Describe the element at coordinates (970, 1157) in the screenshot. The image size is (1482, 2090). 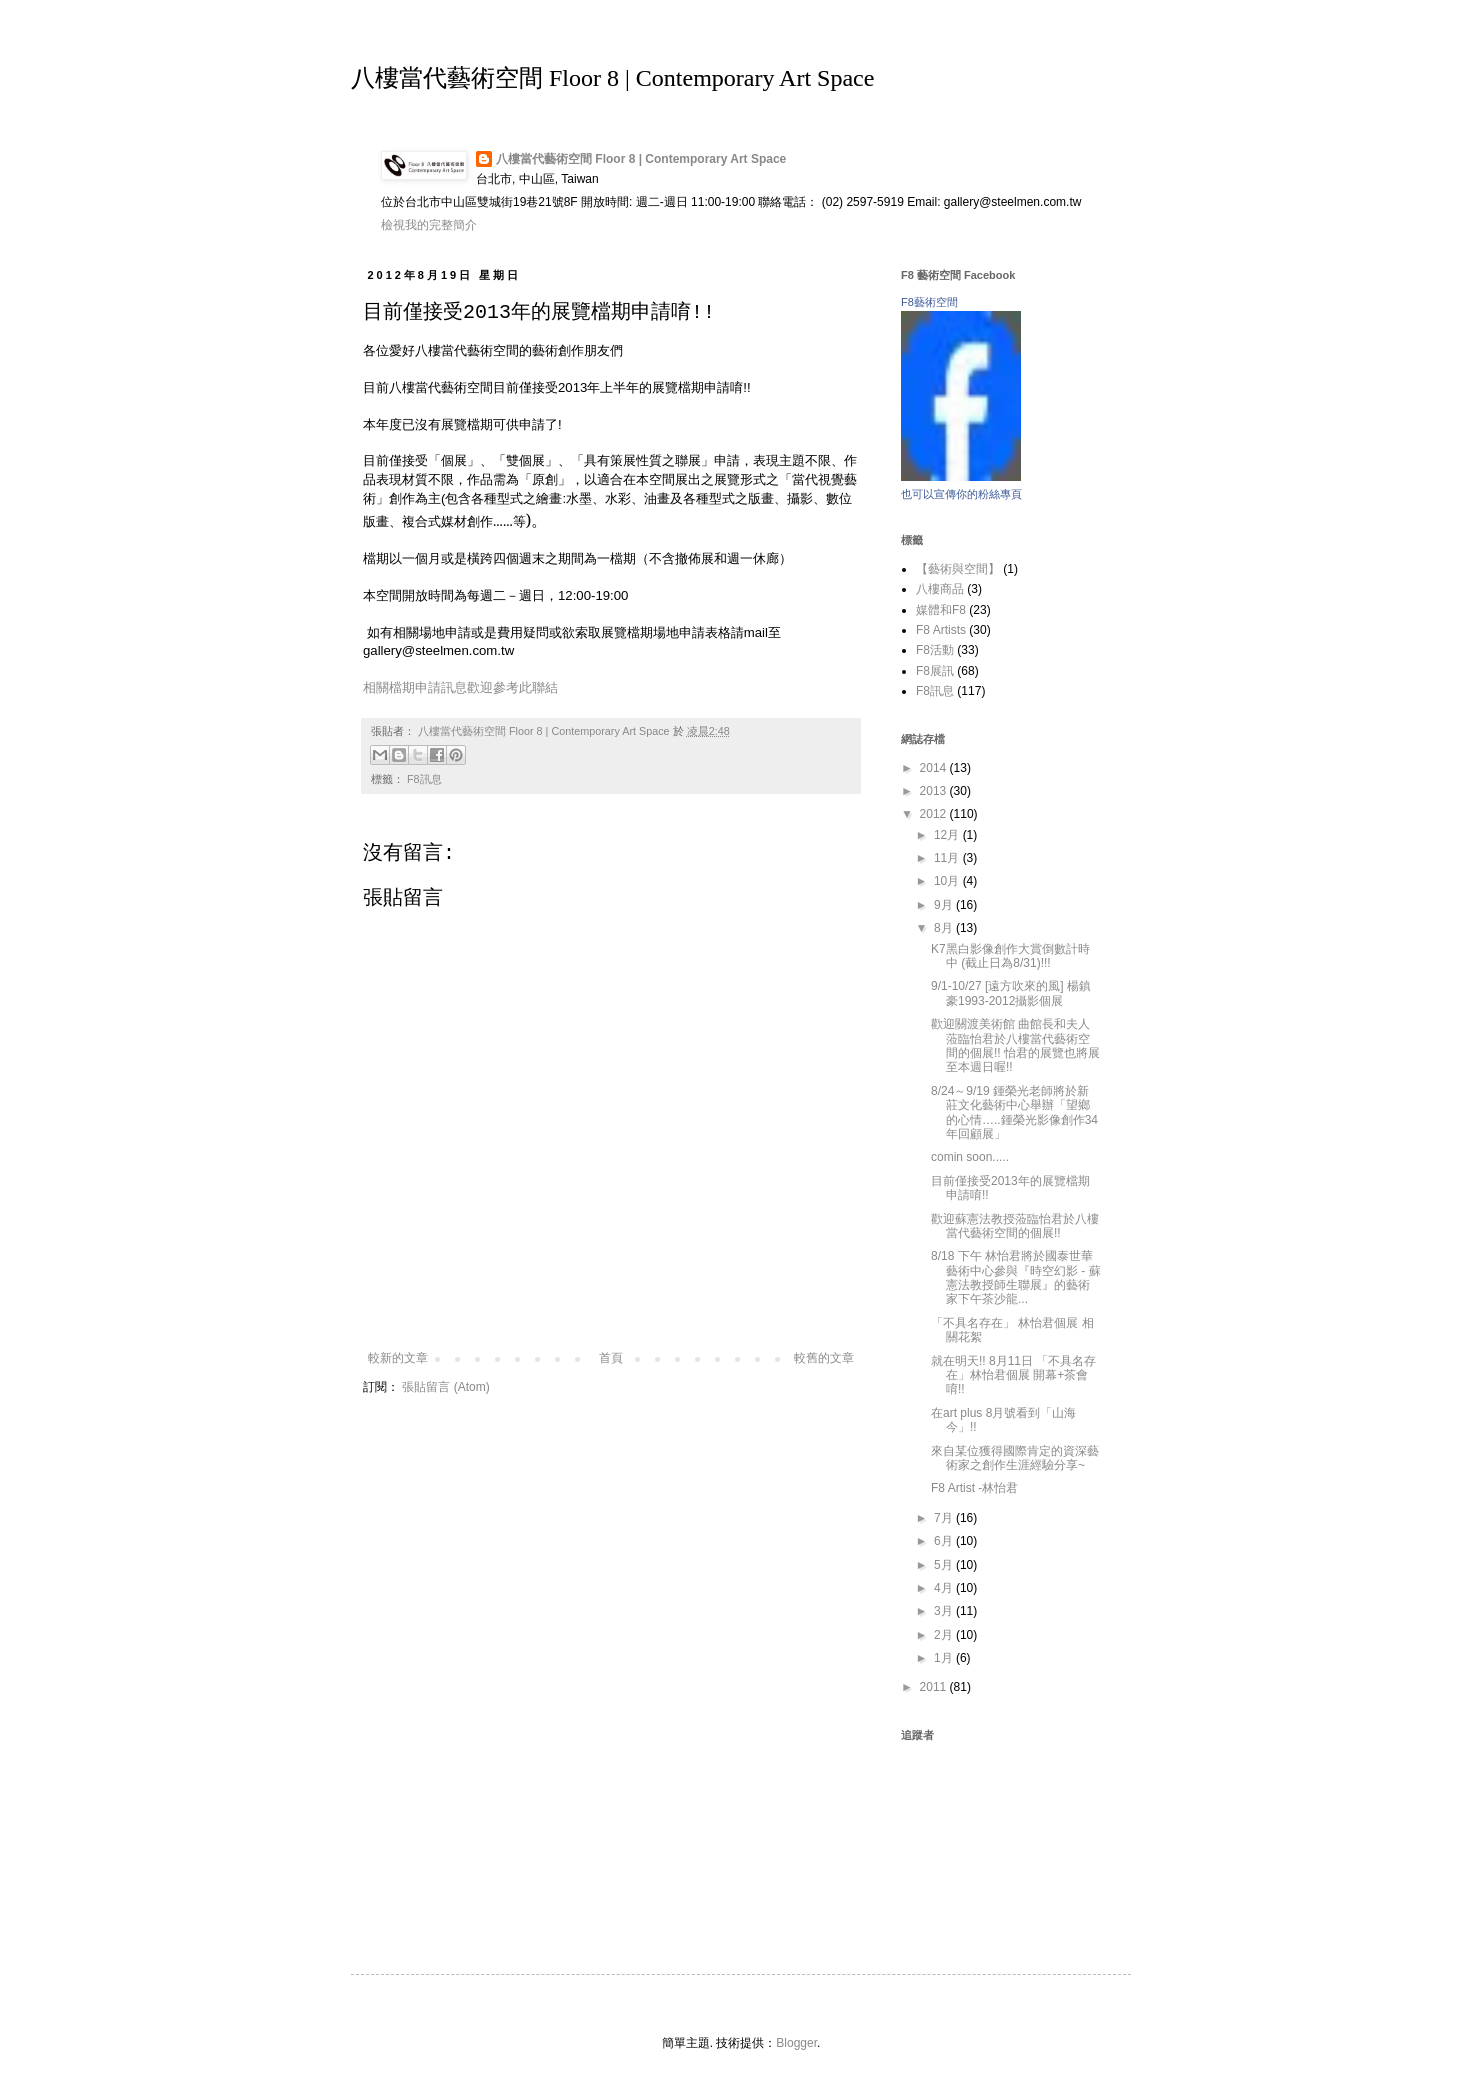
I see `comin soon.....` at that location.